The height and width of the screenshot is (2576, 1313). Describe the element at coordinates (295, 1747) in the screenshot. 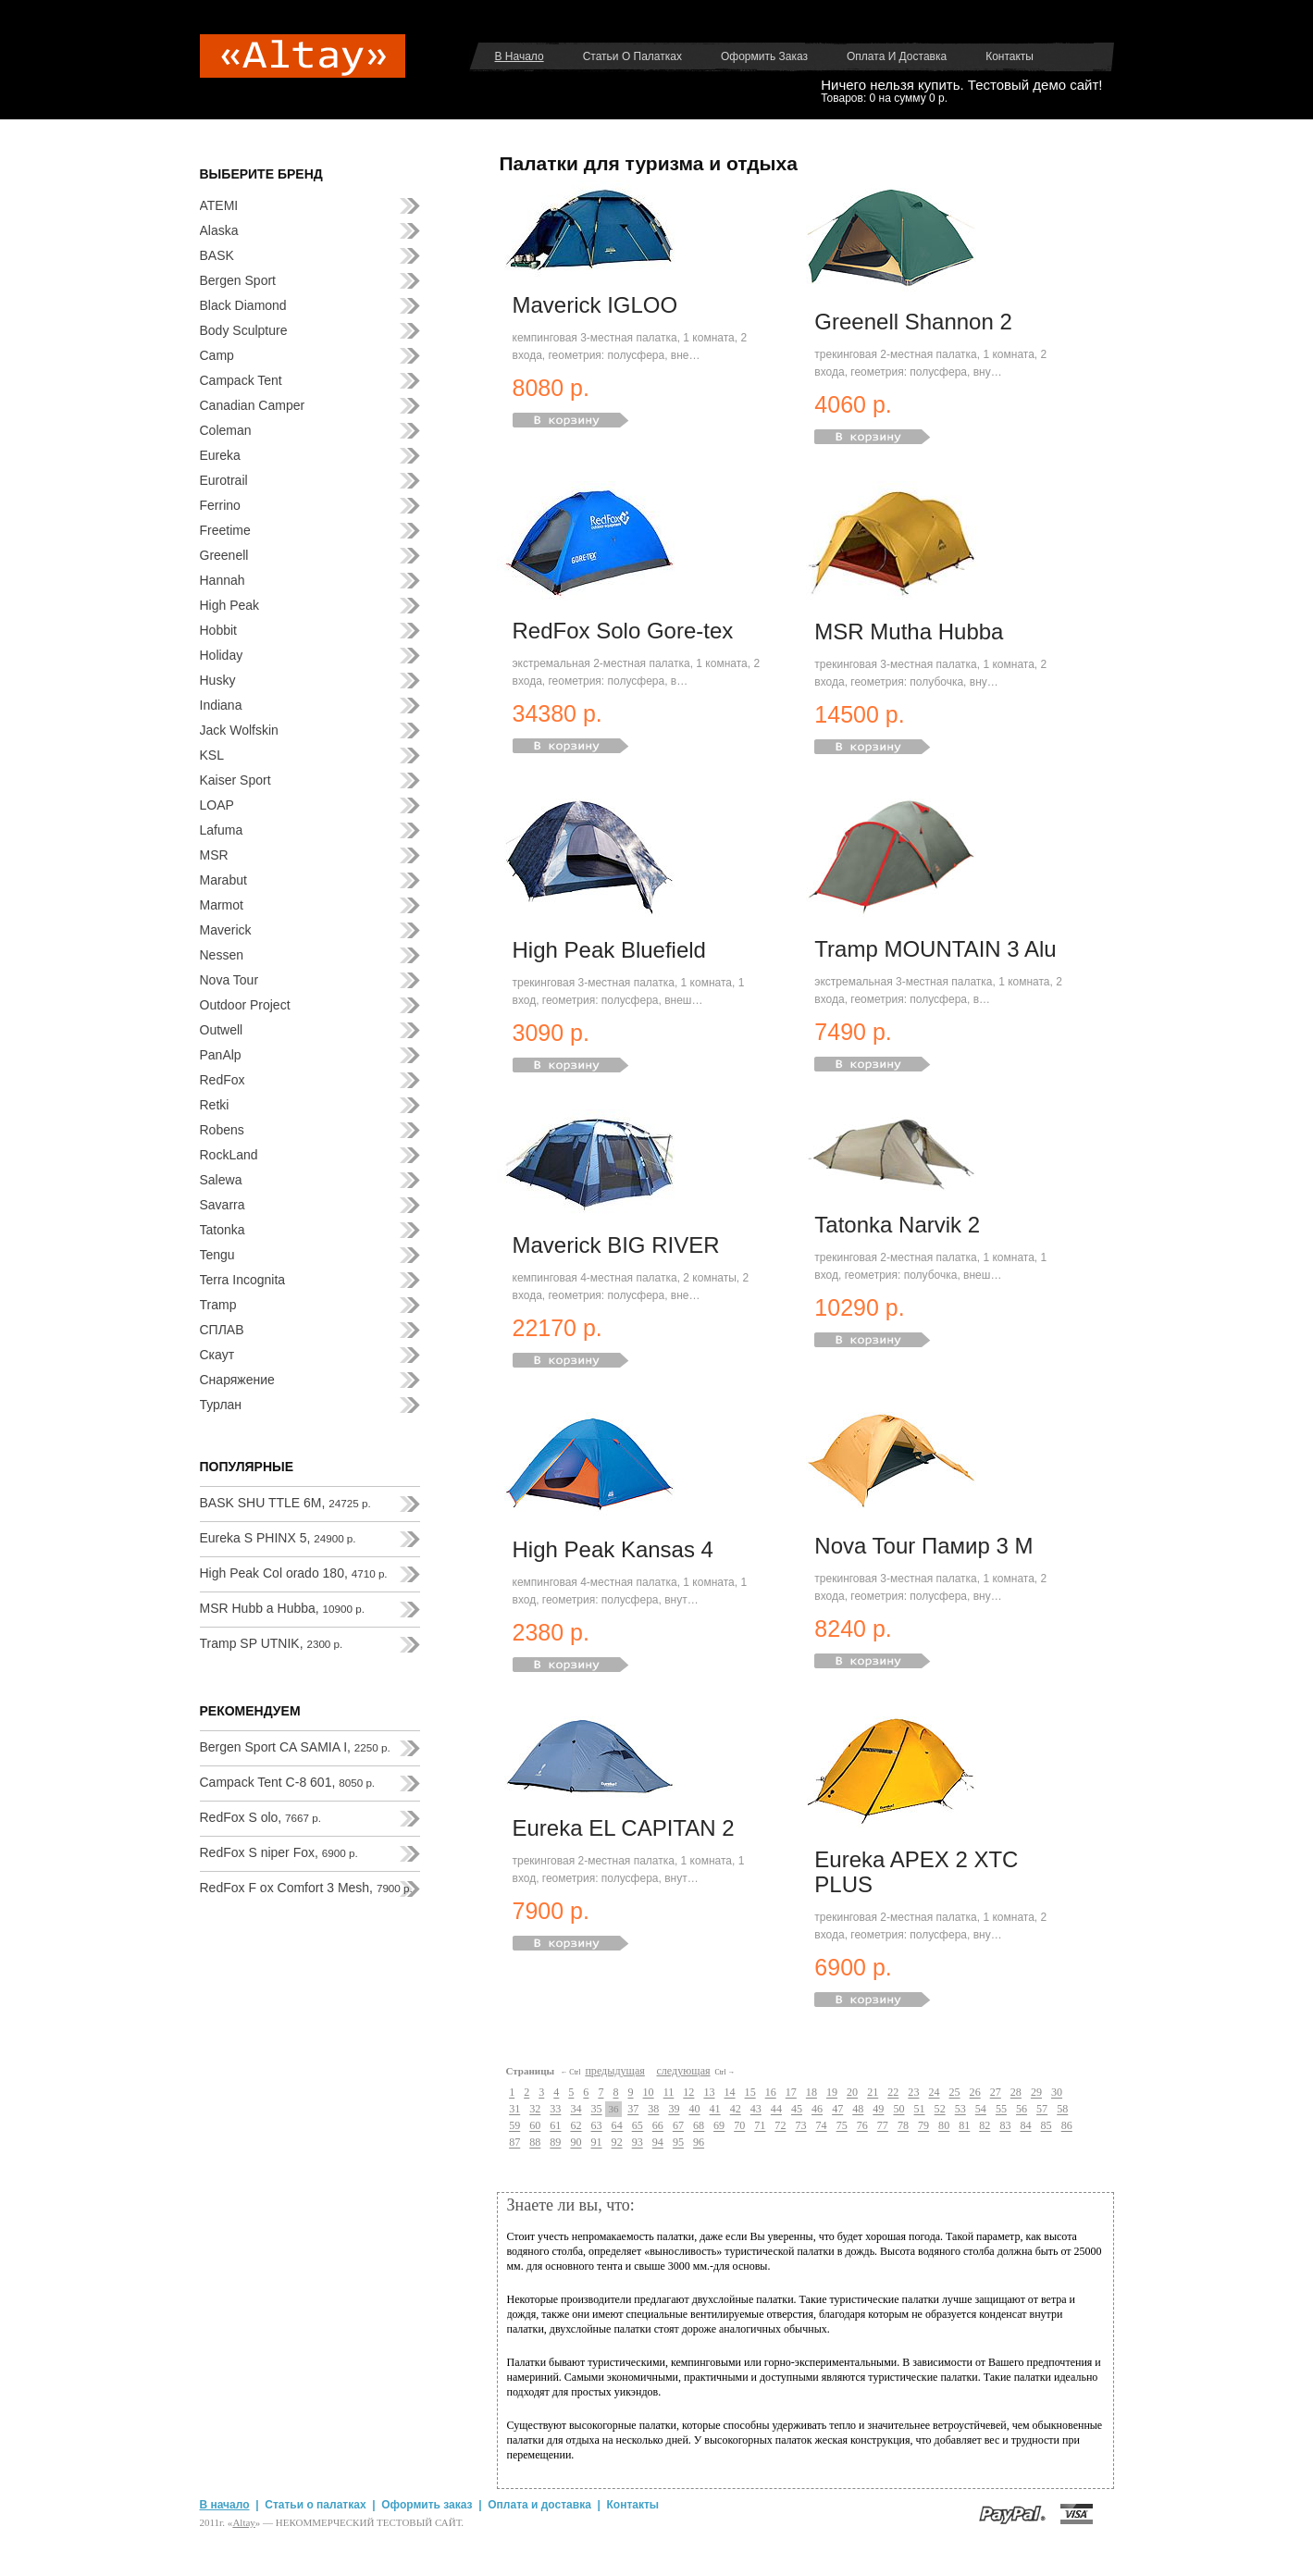

I see `Bergen Sport CA SAMIA I,` at that location.